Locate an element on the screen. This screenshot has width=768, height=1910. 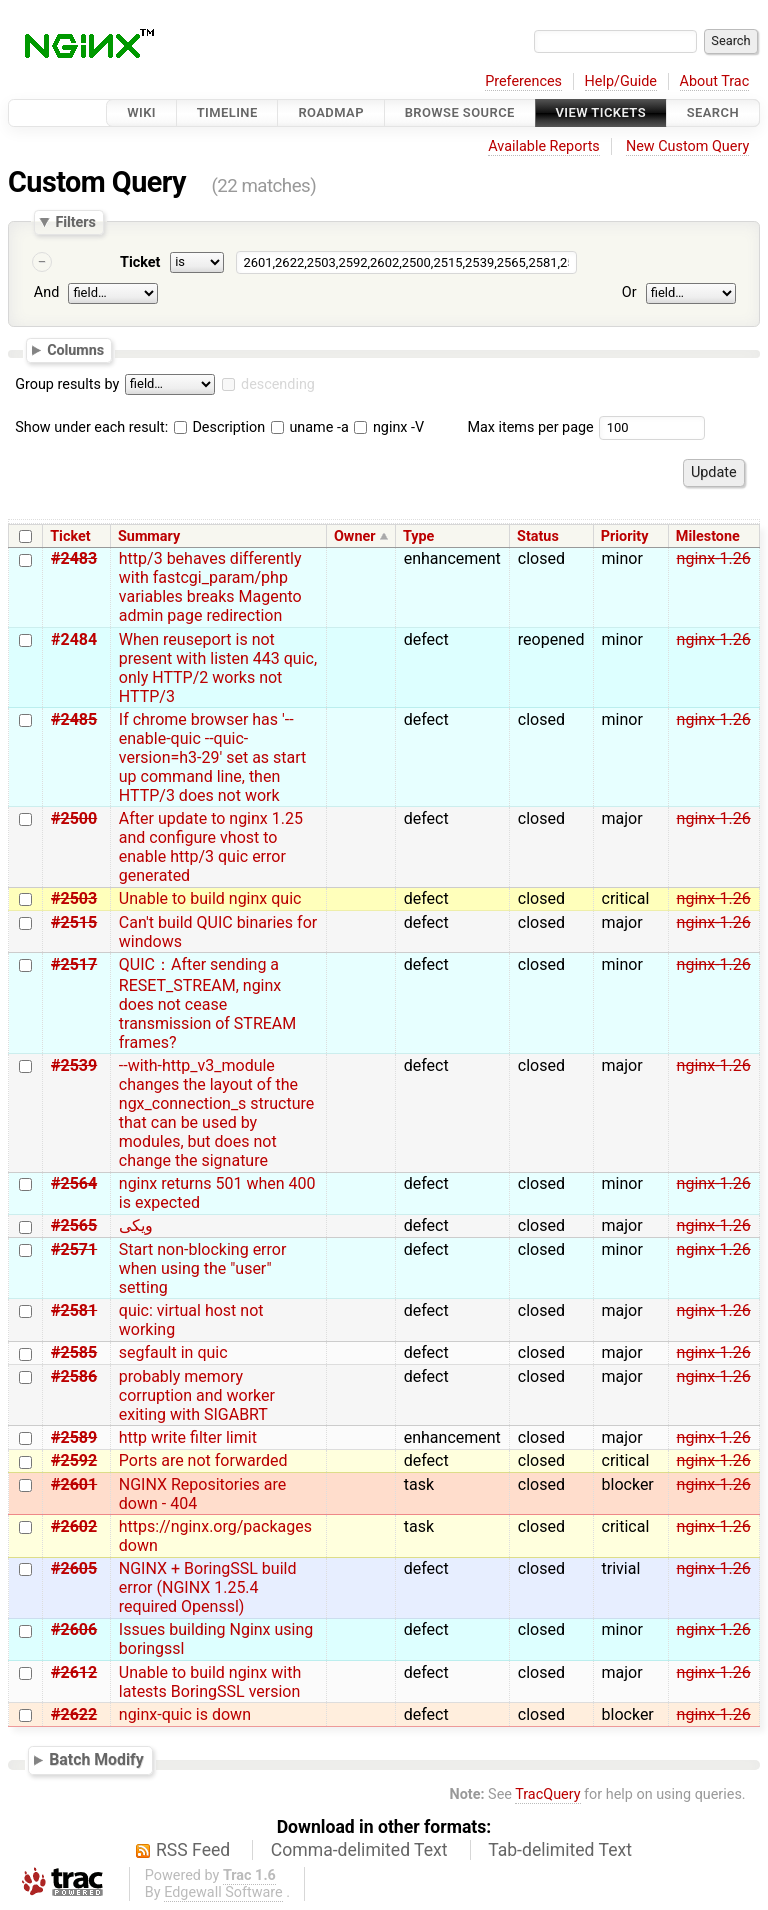
Priority is located at coordinates (625, 536).